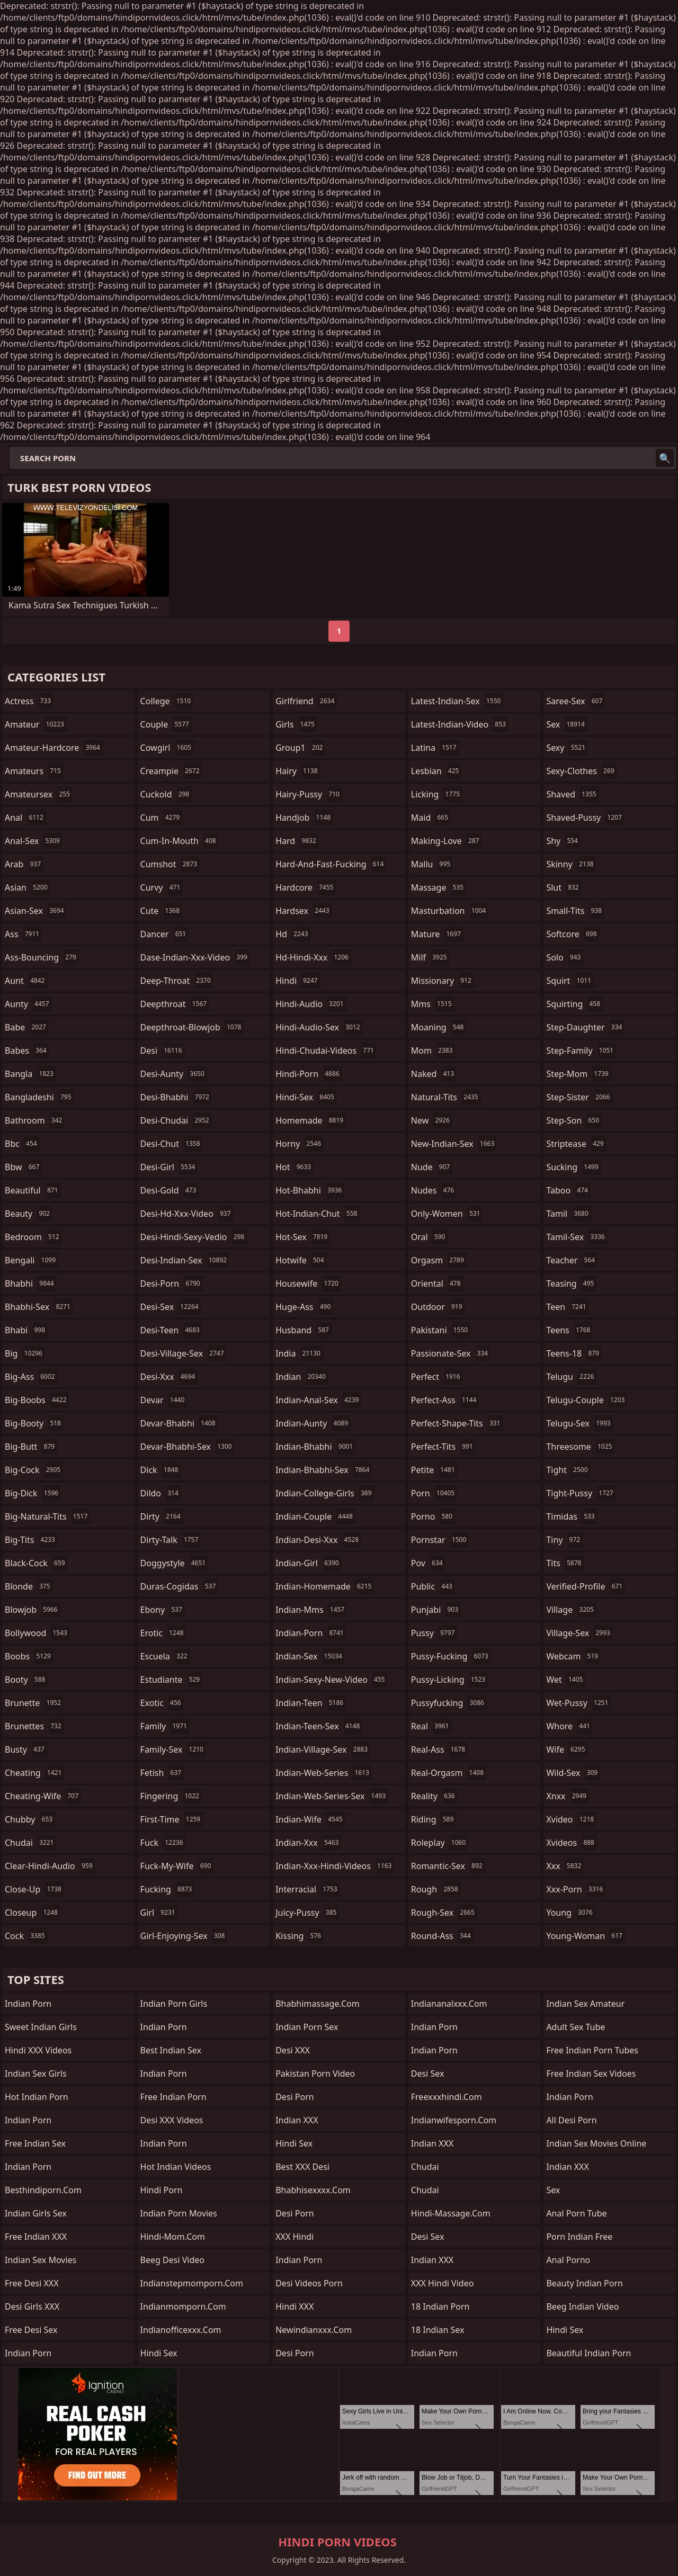 This screenshot has width=678, height=2576. Describe the element at coordinates (294, 2306) in the screenshot. I see `Hindi XXX` at that location.